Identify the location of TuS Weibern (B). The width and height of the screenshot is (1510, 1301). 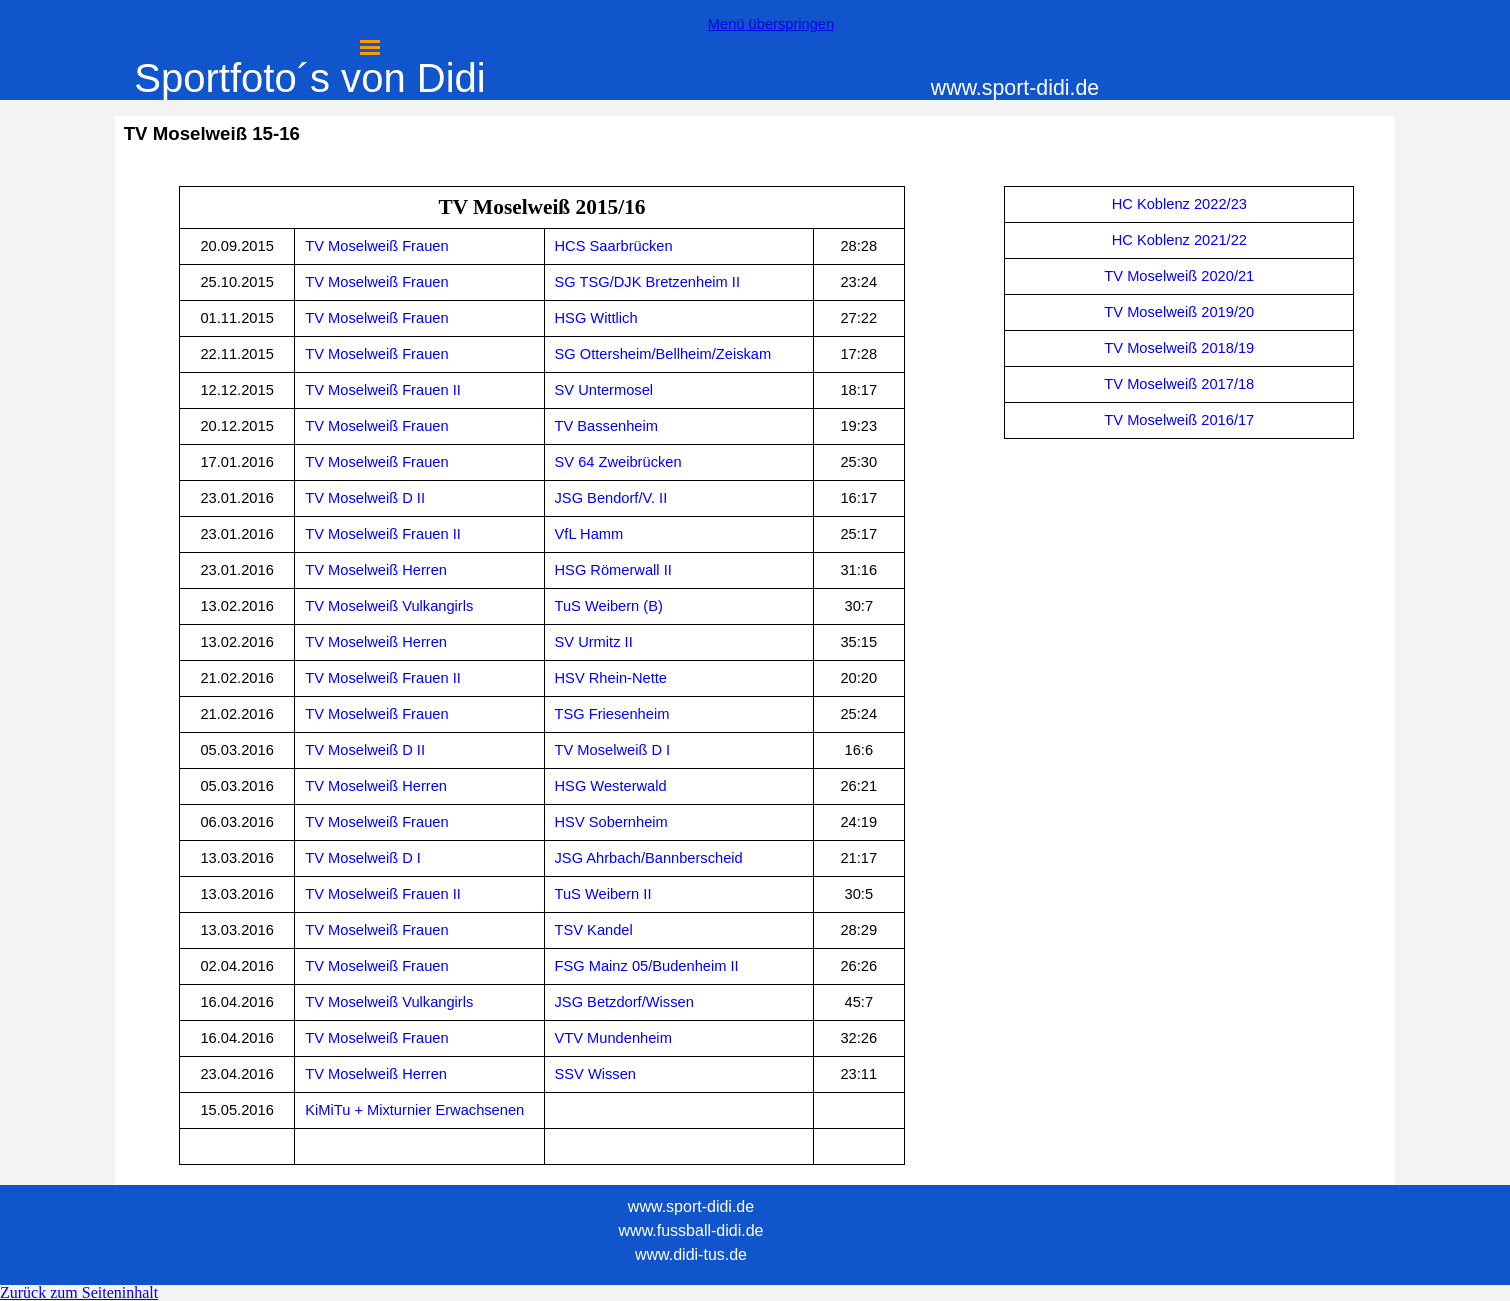
(609, 606).